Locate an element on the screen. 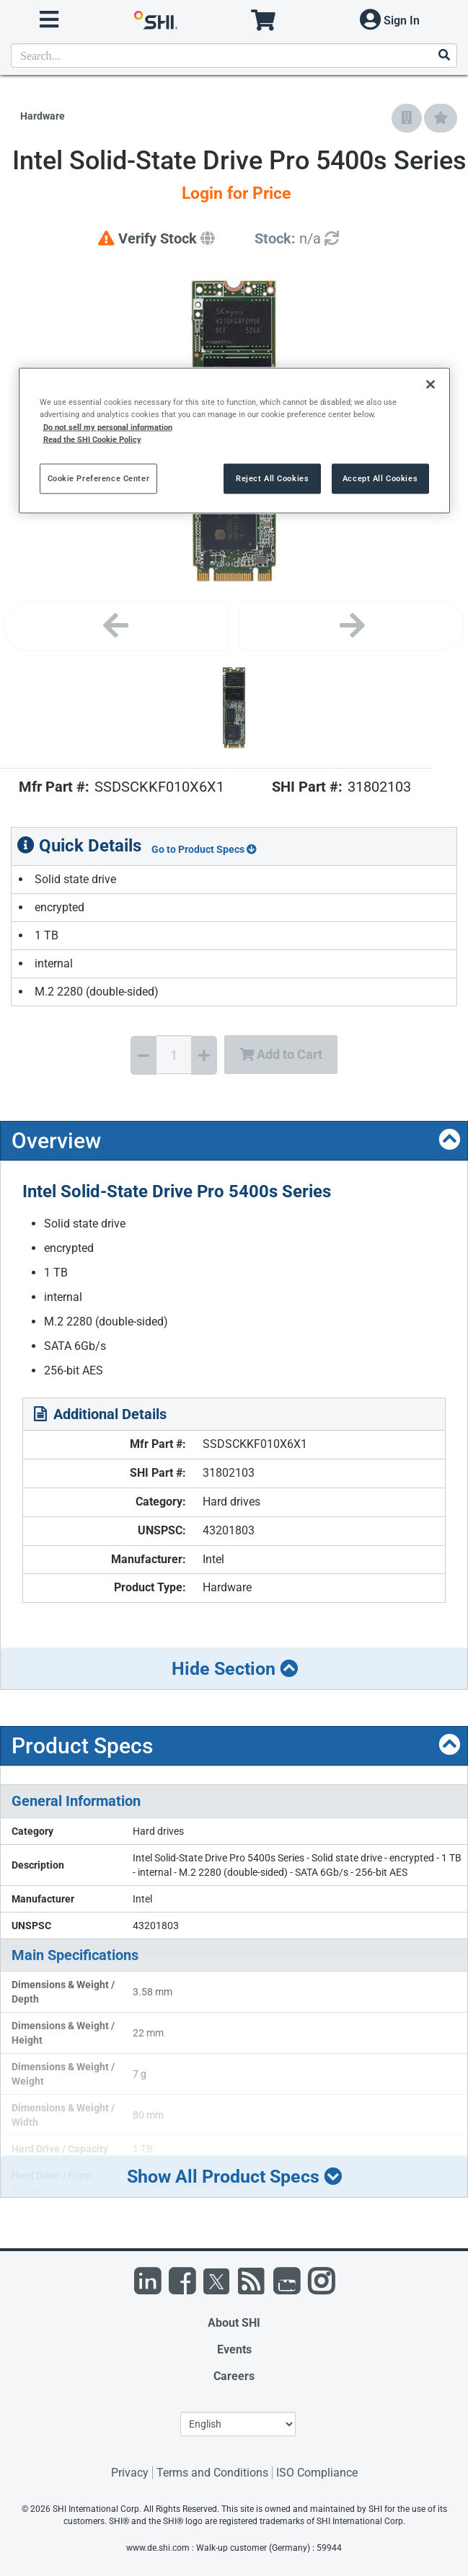  [Previous image] is located at coordinates (116, 626).